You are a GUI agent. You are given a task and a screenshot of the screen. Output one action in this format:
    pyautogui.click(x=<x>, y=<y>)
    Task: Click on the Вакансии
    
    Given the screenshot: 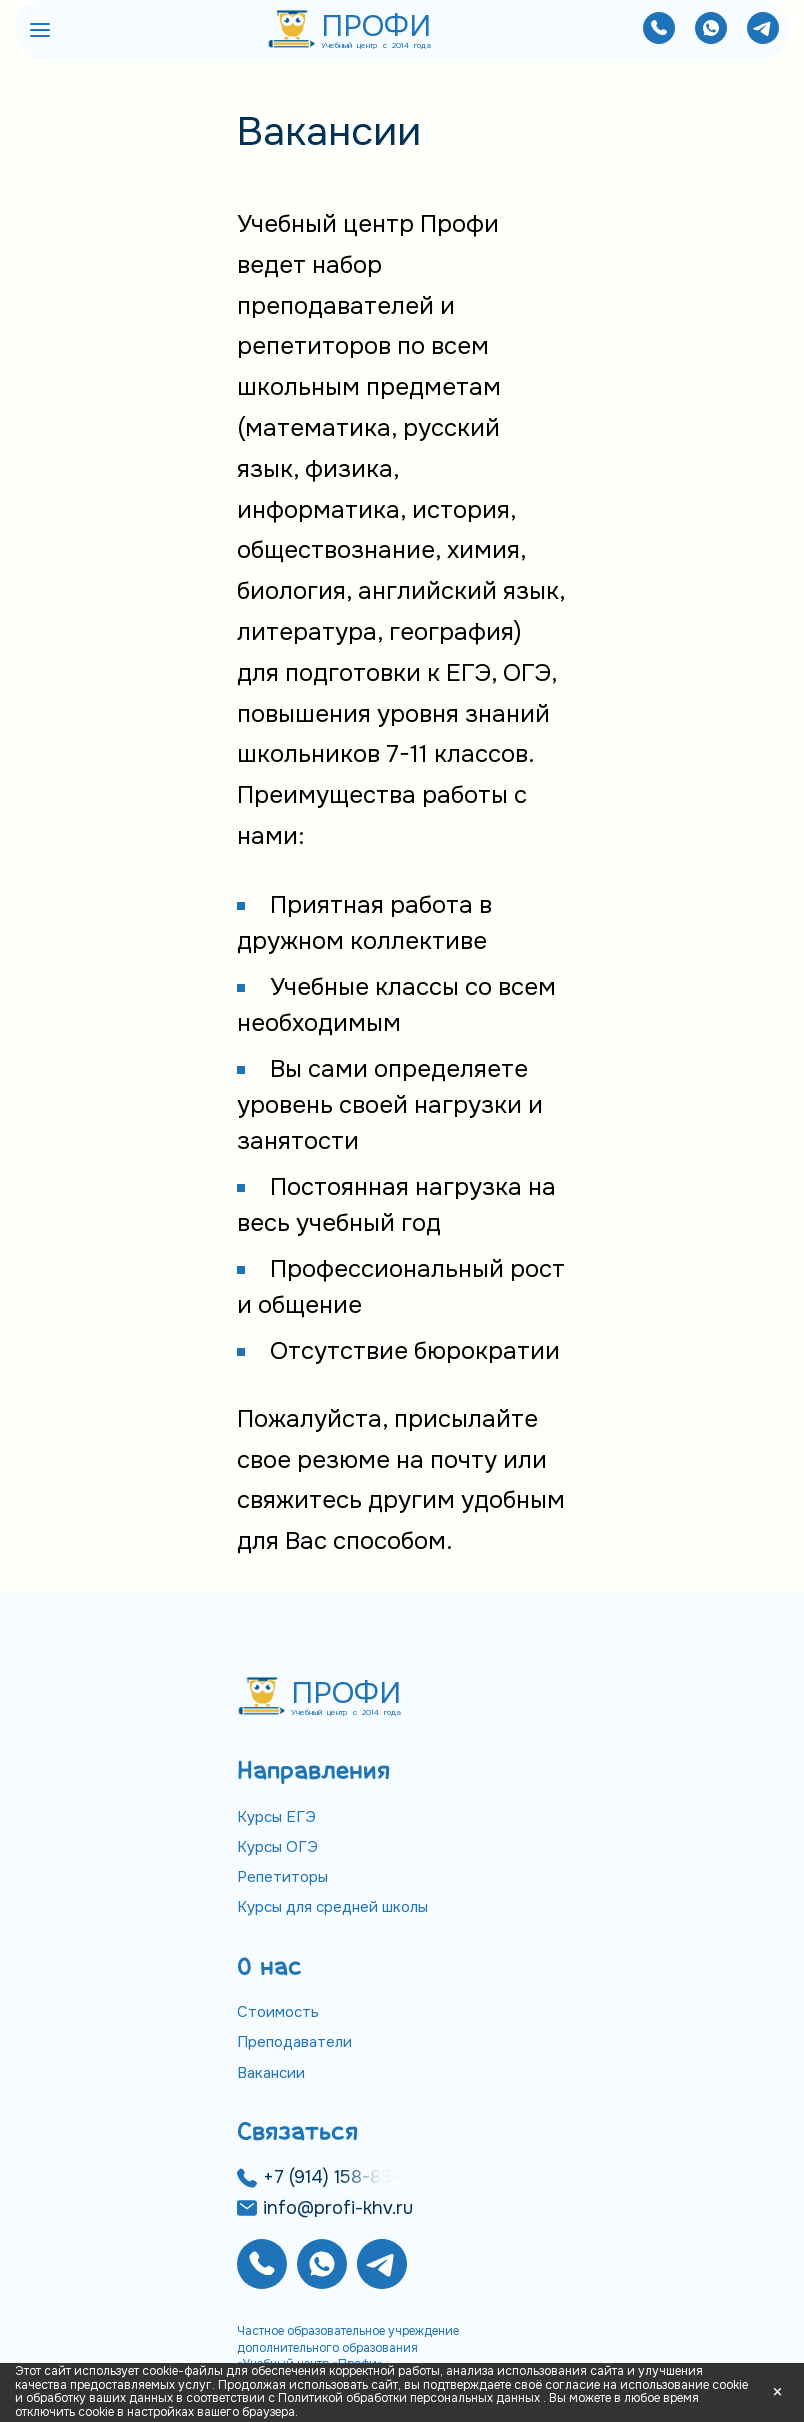 What is the action you would take?
    pyautogui.click(x=271, y=2073)
    